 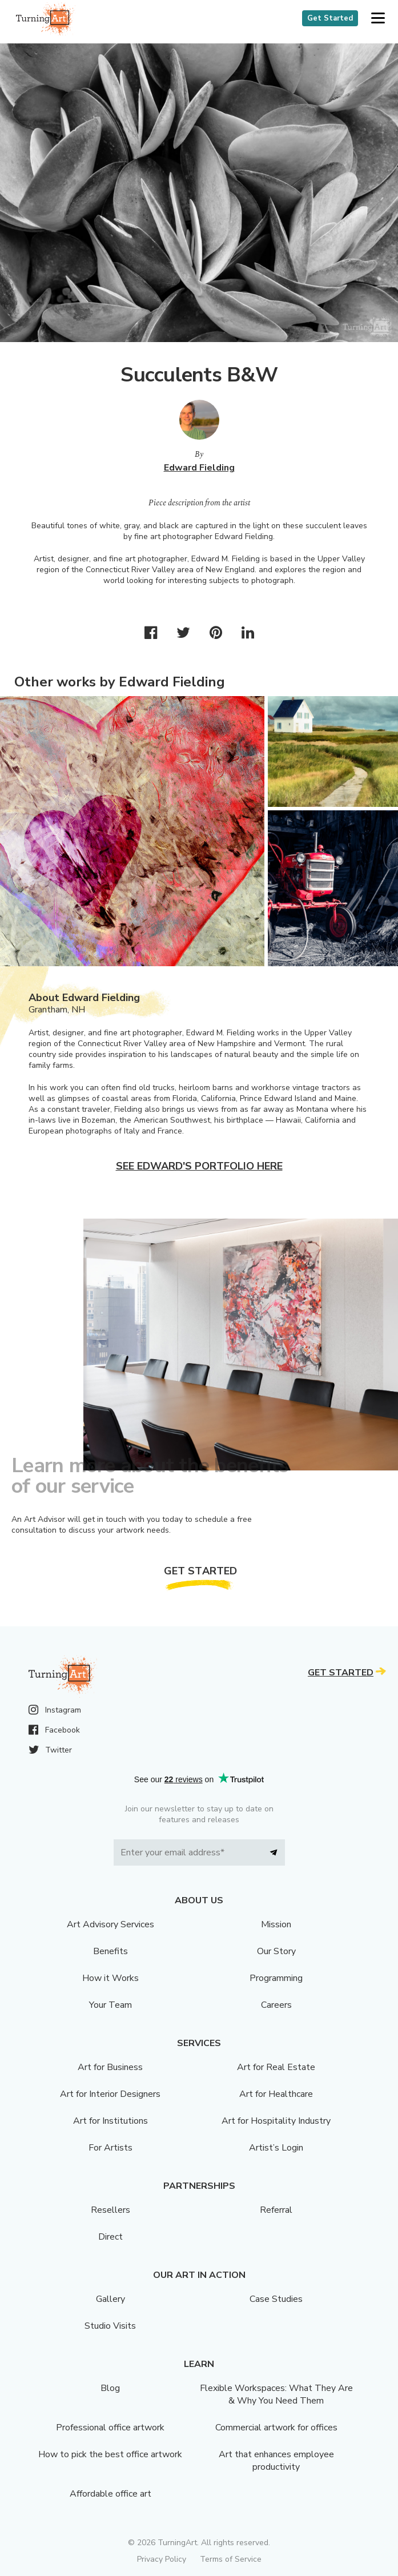 I want to click on Studio Visits, so click(x=110, y=2326).